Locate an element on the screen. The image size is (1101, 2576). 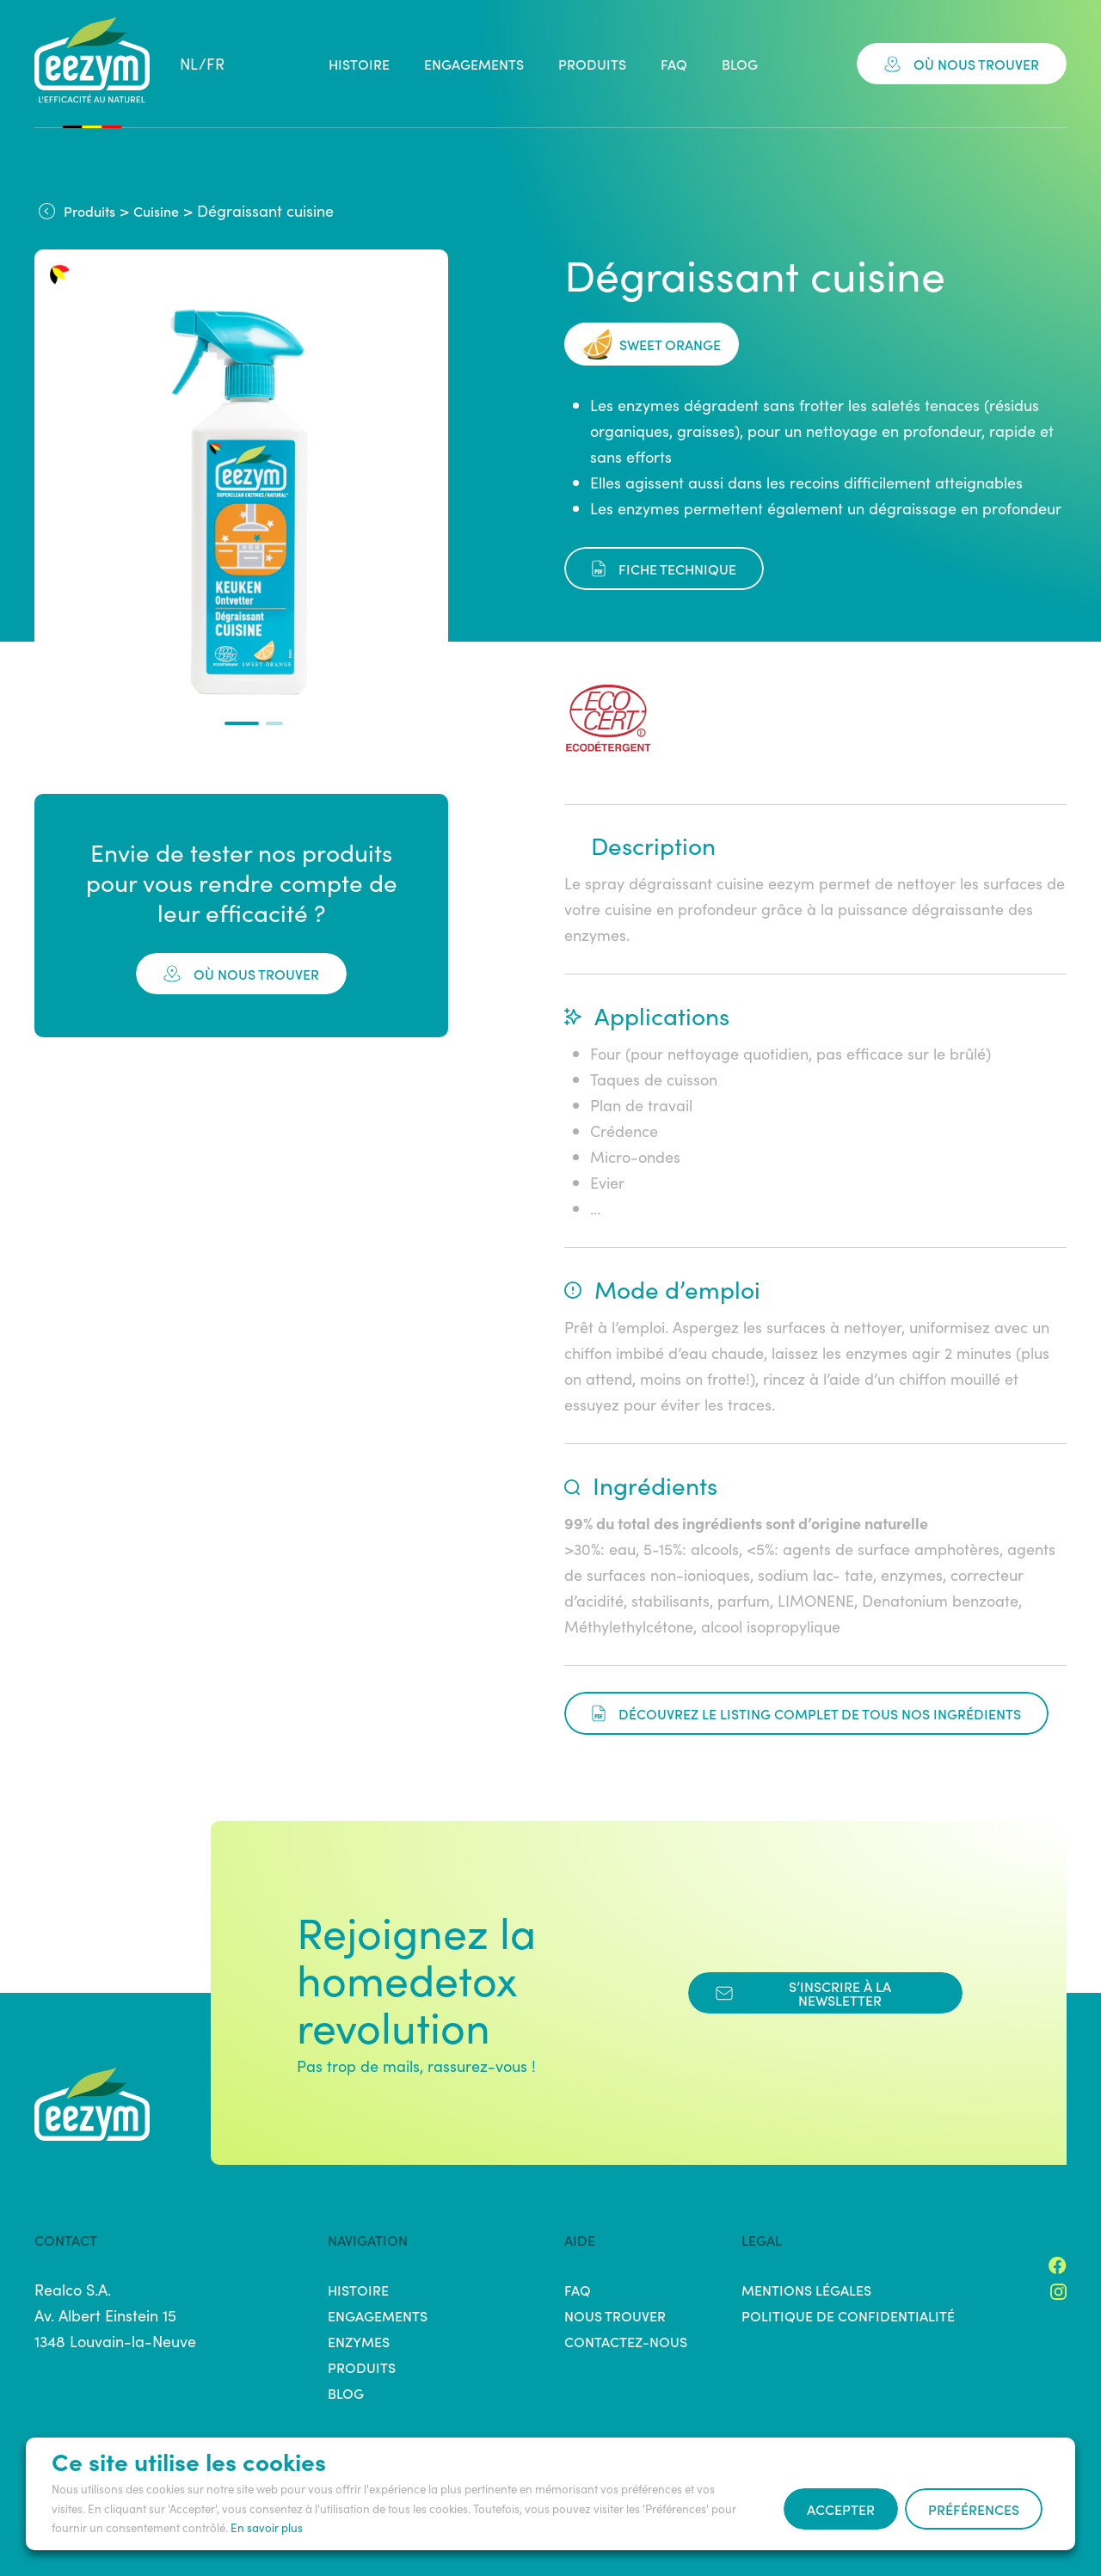
Produits is located at coordinates (592, 63).